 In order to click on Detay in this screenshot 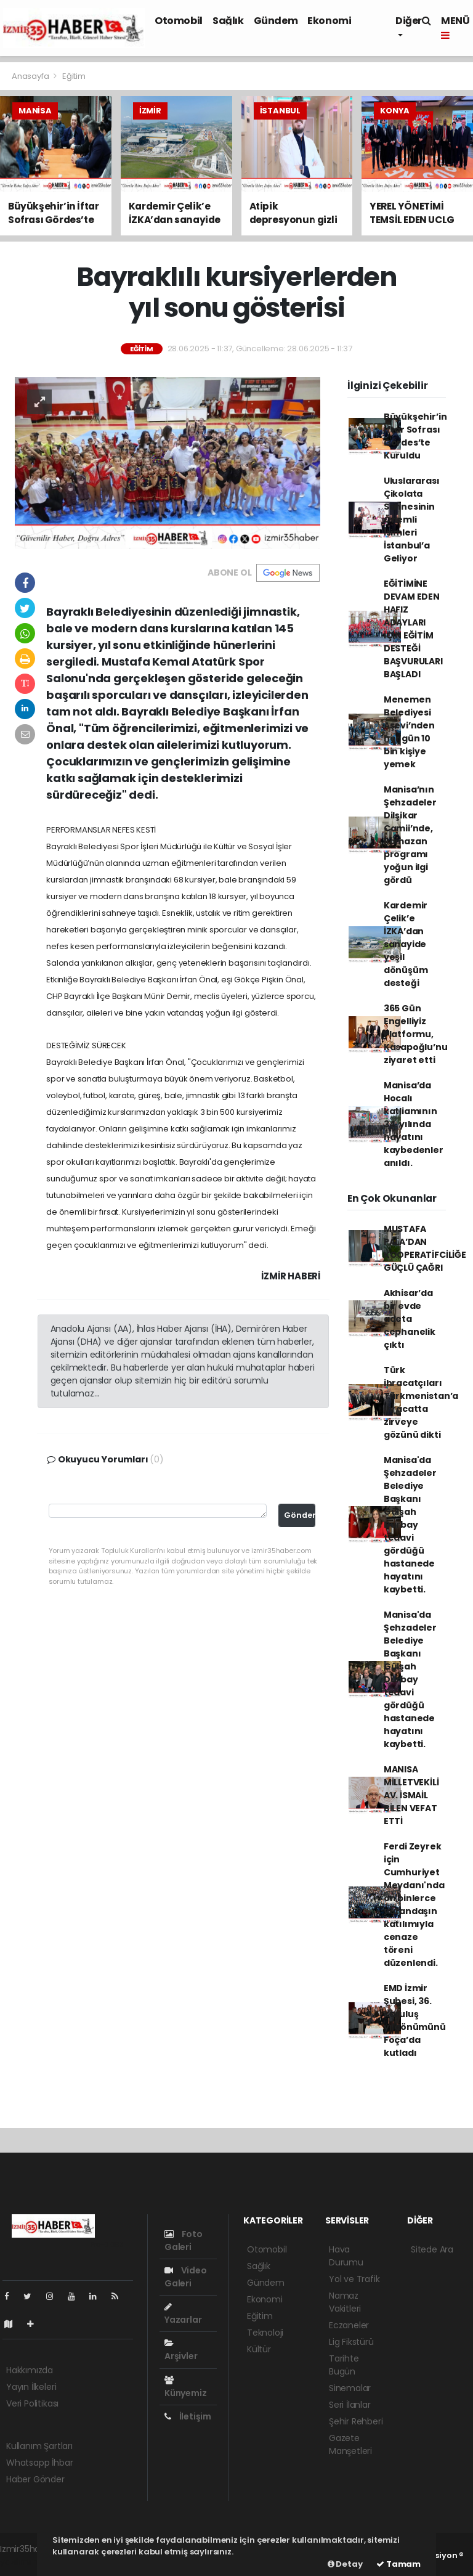, I will do `click(345, 2564)`.